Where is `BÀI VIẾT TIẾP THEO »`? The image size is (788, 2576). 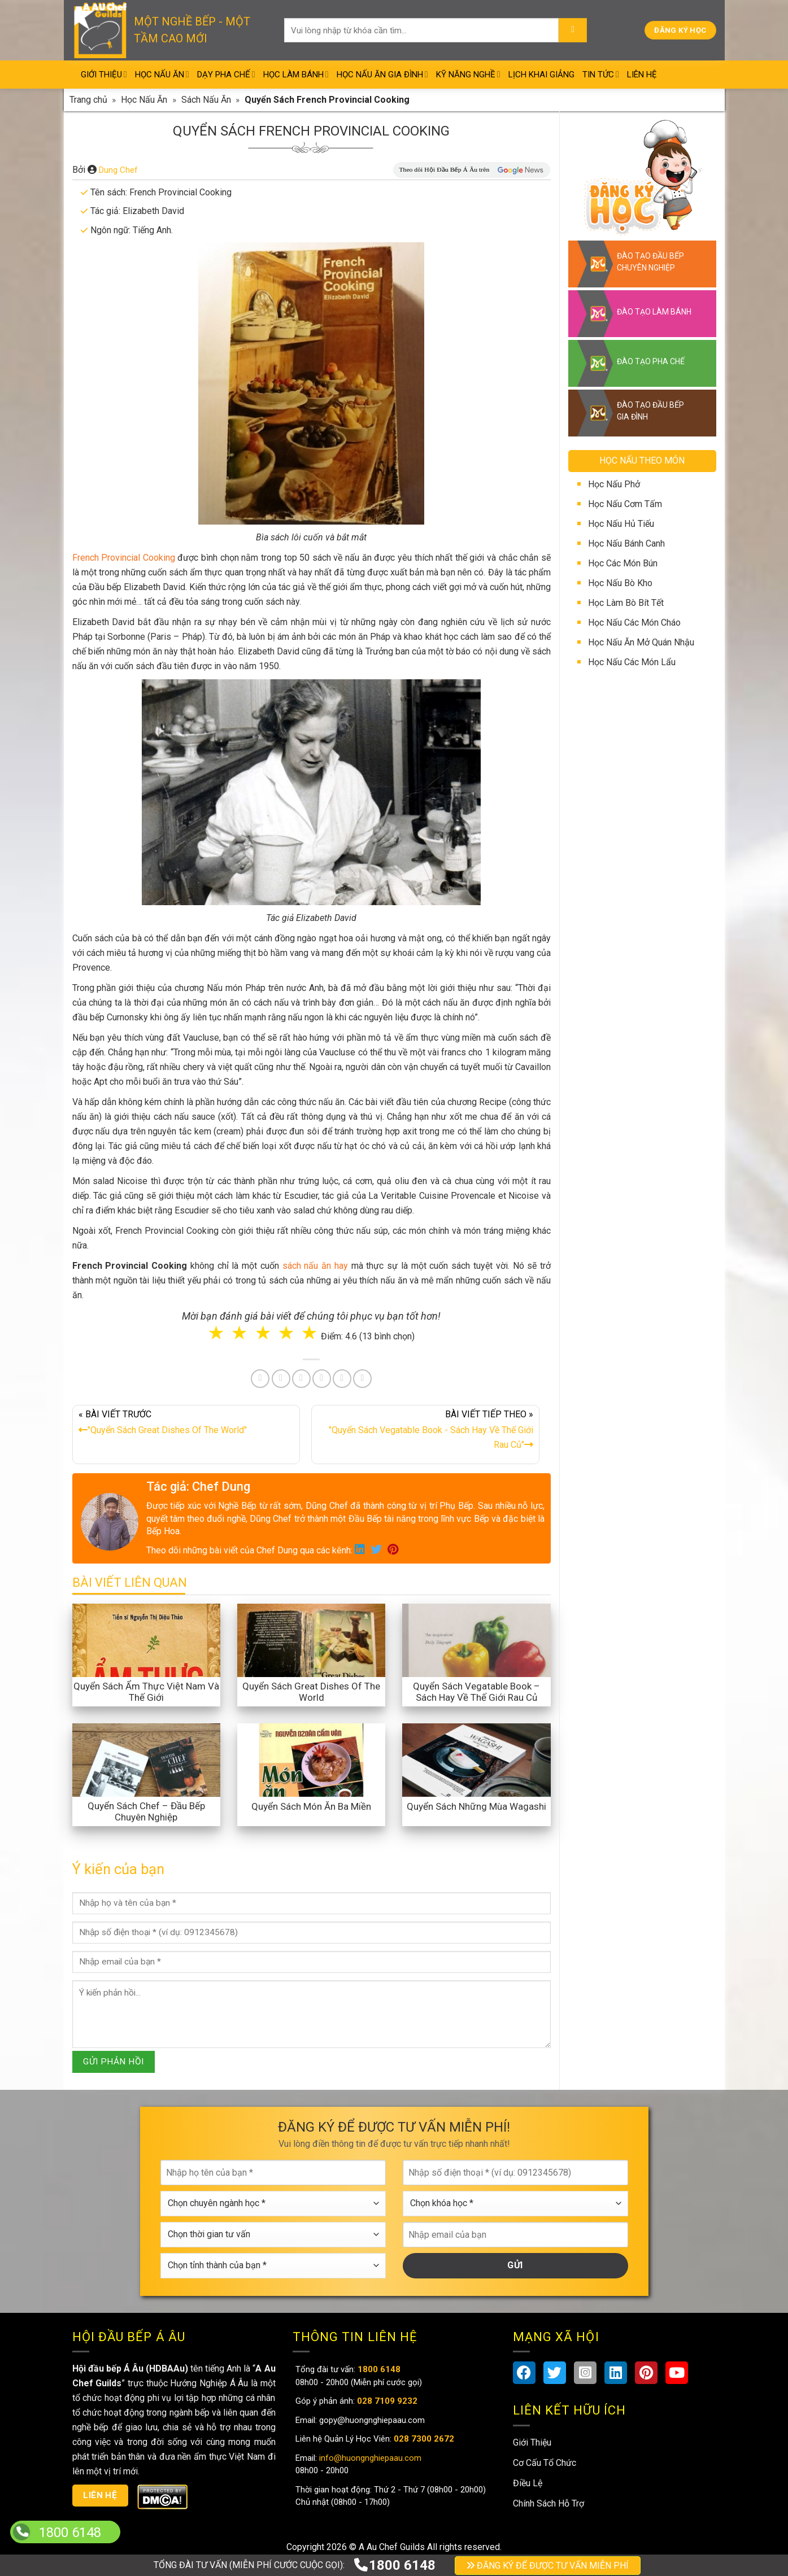
BÀI VIẾT TIẾP THEO » is located at coordinates (425, 1432).